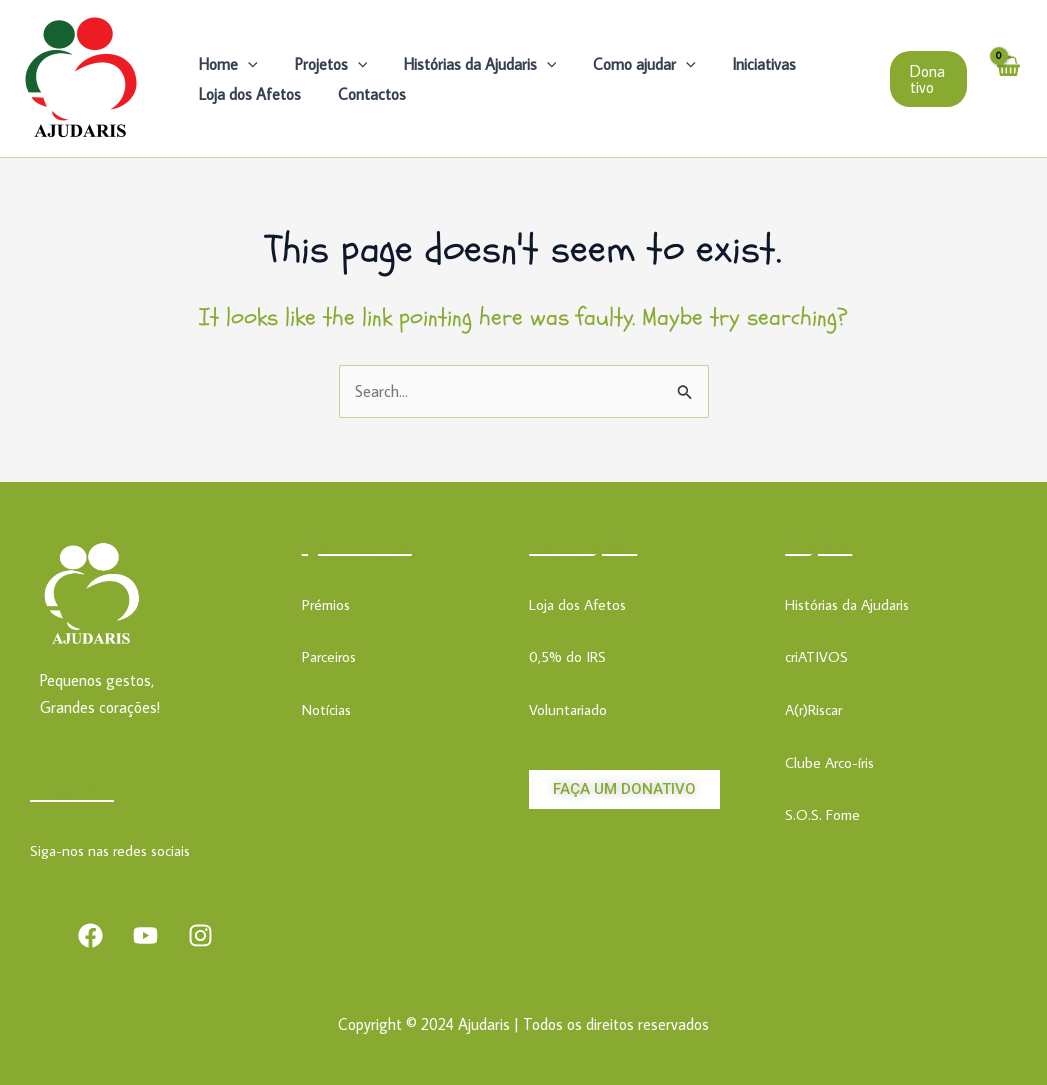 Image resolution: width=1047 pixels, height=1085 pixels. Describe the element at coordinates (365, 94) in the screenshot. I see `Contactos` at that location.